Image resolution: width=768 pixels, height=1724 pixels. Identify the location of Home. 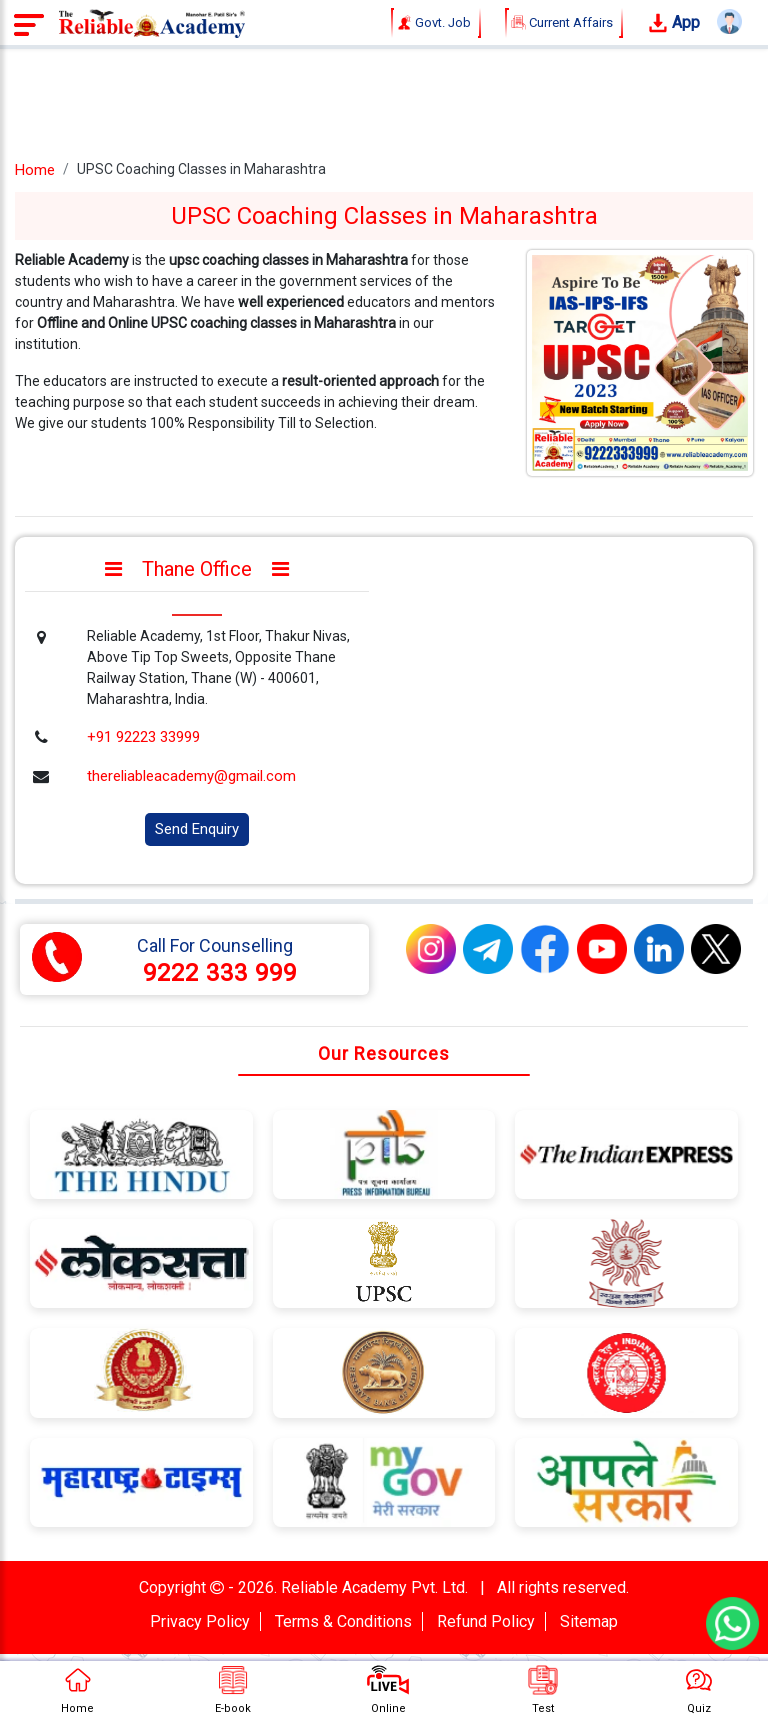
(35, 170).